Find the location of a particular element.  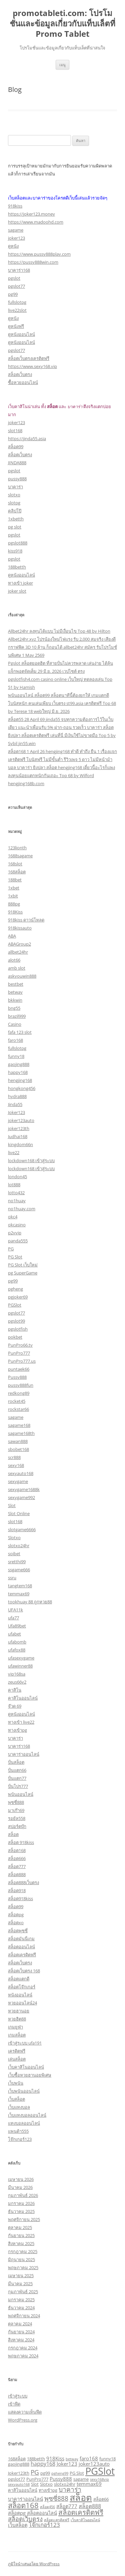

กรกฎาคม 2025 is located at coordinates (22, 2251).